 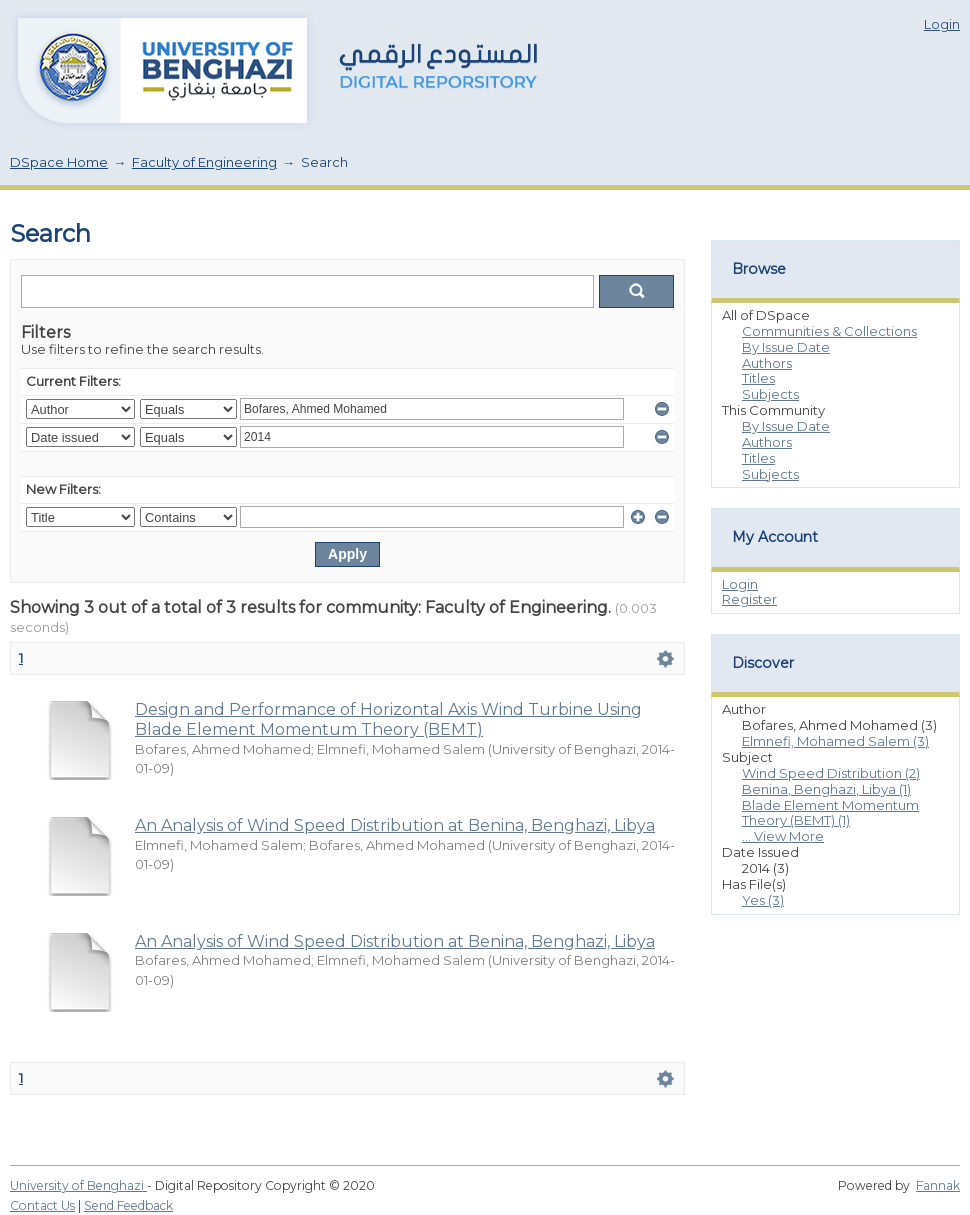 I want to click on Design and Performance of Horizontal Axis Wind Turbine Using Blade Element Momentum Theory (BEMT), so click(x=388, y=719).